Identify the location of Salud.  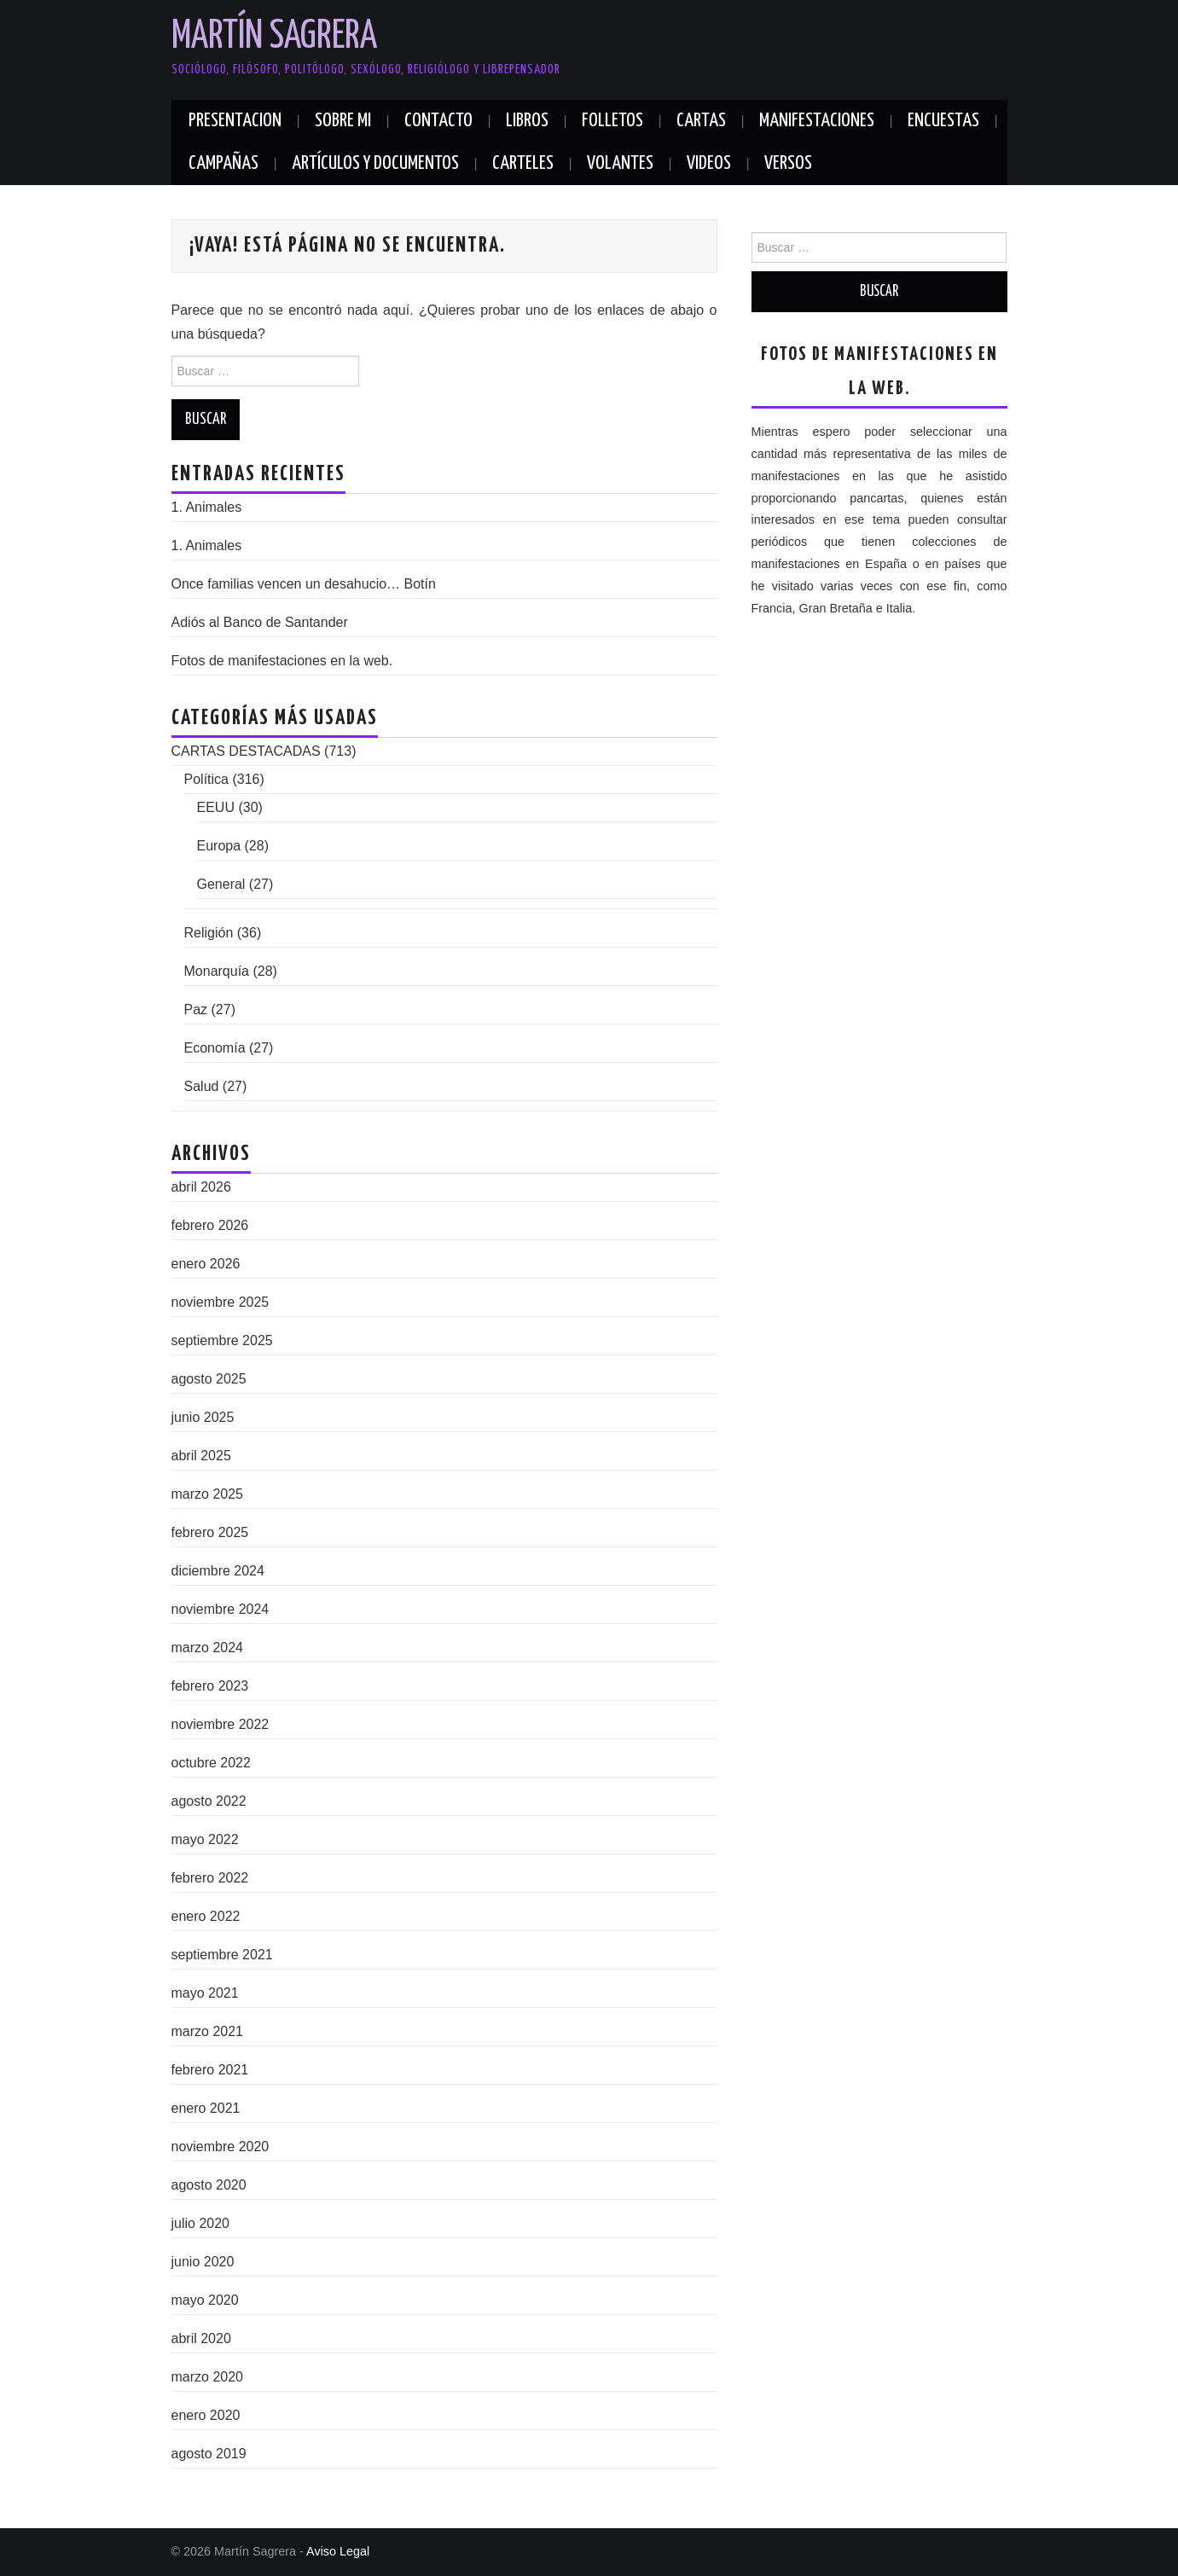
(201, 1086).